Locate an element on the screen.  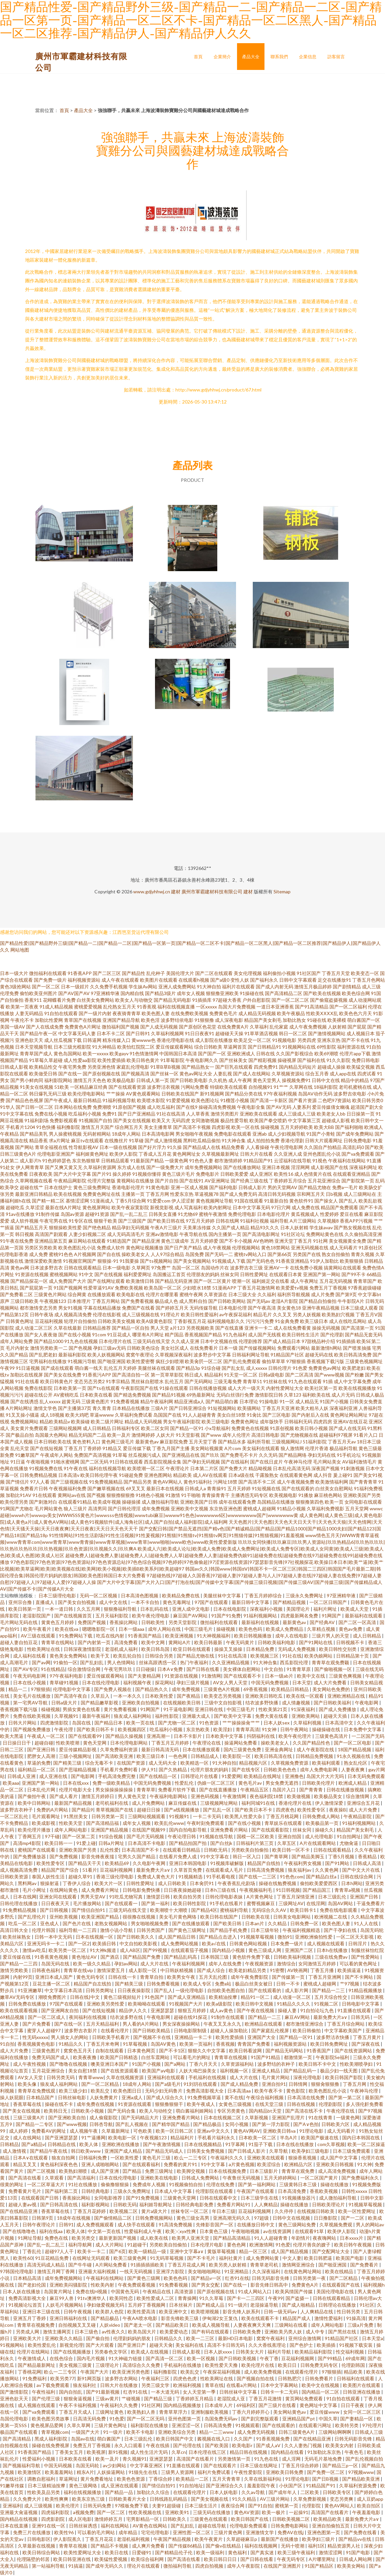
日本黄色三级 is located at coordinates (214, 2231).